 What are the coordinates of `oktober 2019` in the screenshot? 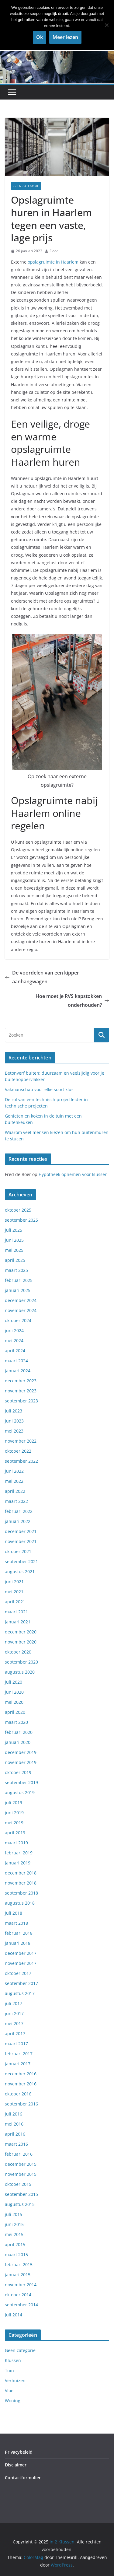 It's located at (18, 1772).